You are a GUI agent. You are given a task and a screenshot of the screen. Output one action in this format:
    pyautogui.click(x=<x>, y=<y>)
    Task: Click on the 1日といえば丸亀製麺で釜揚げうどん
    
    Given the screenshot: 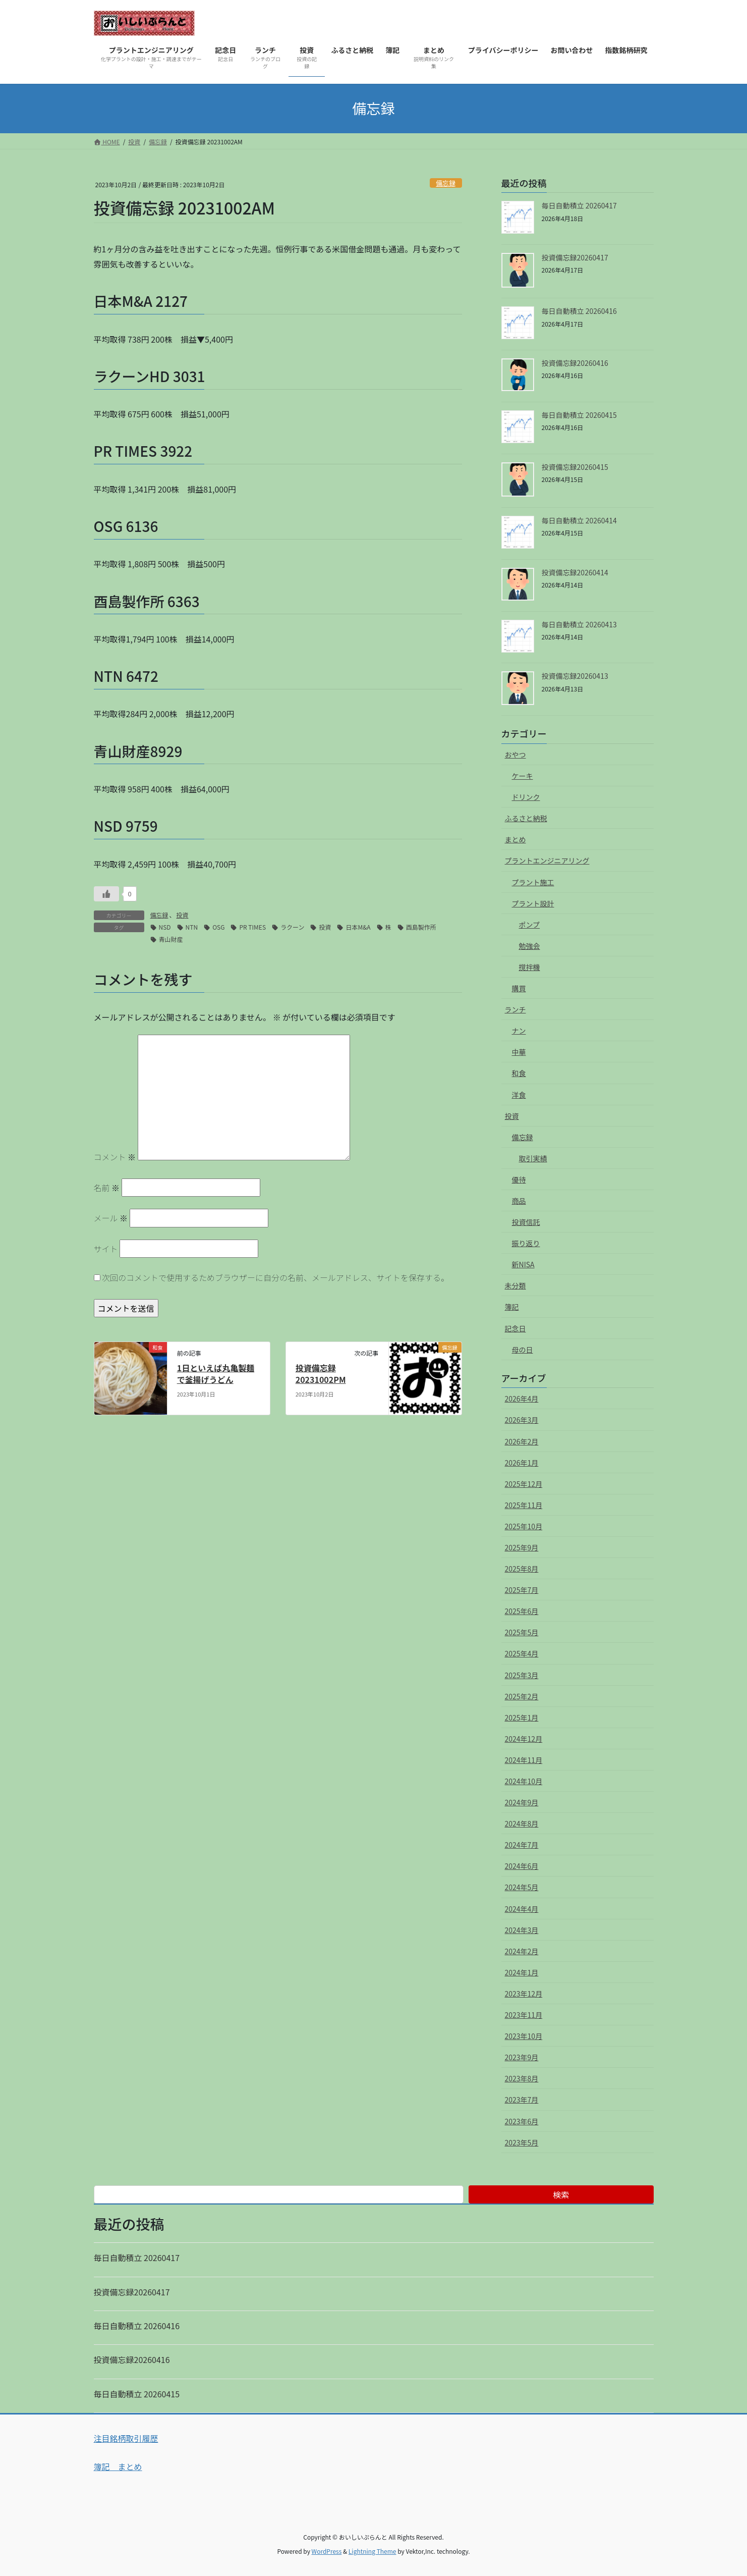 What is the action you would take?
    pyautogui.click(x=215, y=1373)
    